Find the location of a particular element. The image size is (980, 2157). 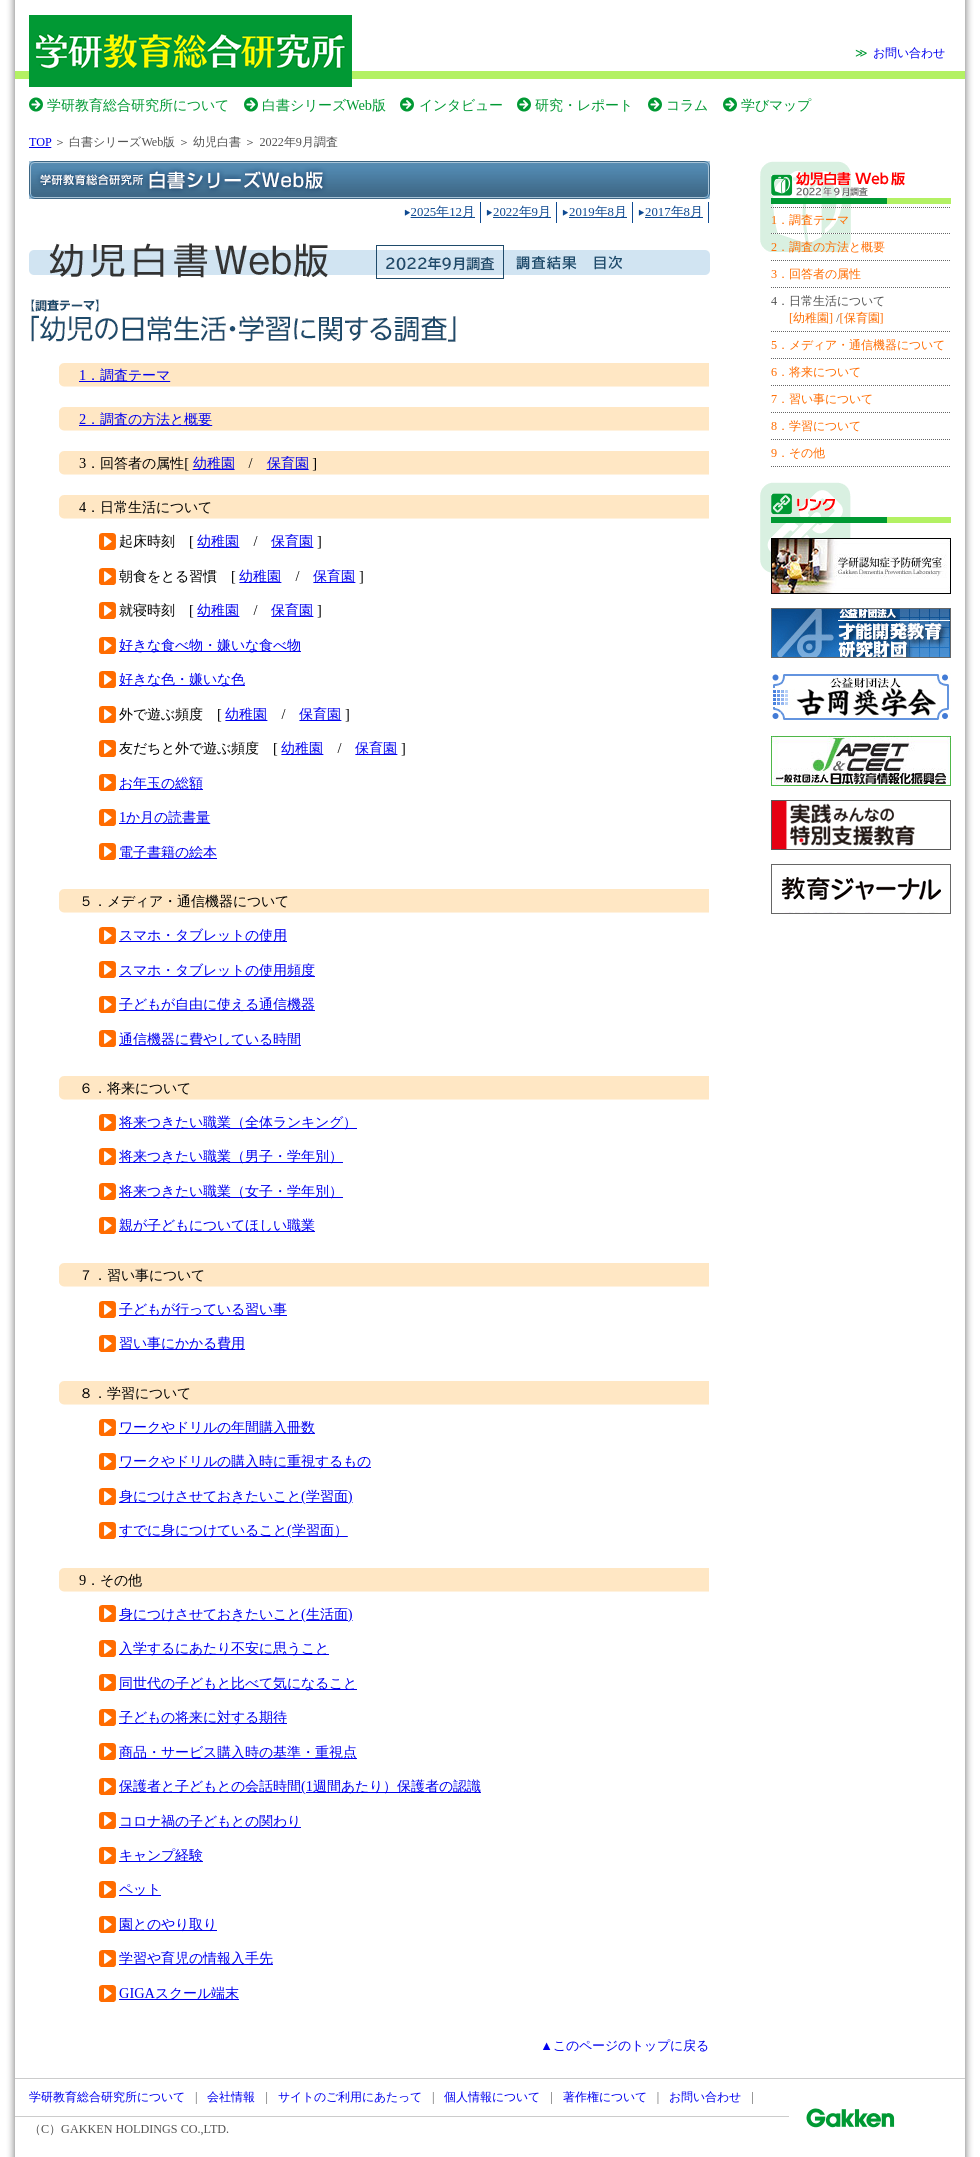

保育園 is located at coordinates (288, 463).